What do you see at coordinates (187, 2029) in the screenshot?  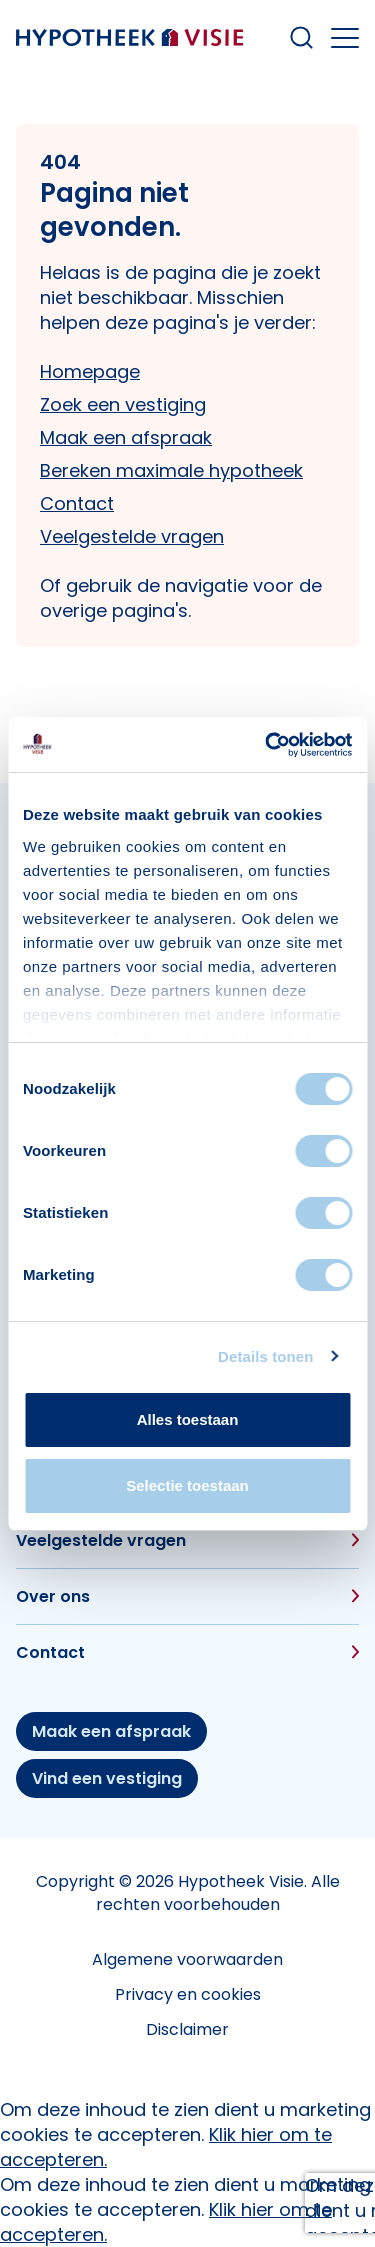 I see `Disclaimer` at bounding box center [187, 2029].